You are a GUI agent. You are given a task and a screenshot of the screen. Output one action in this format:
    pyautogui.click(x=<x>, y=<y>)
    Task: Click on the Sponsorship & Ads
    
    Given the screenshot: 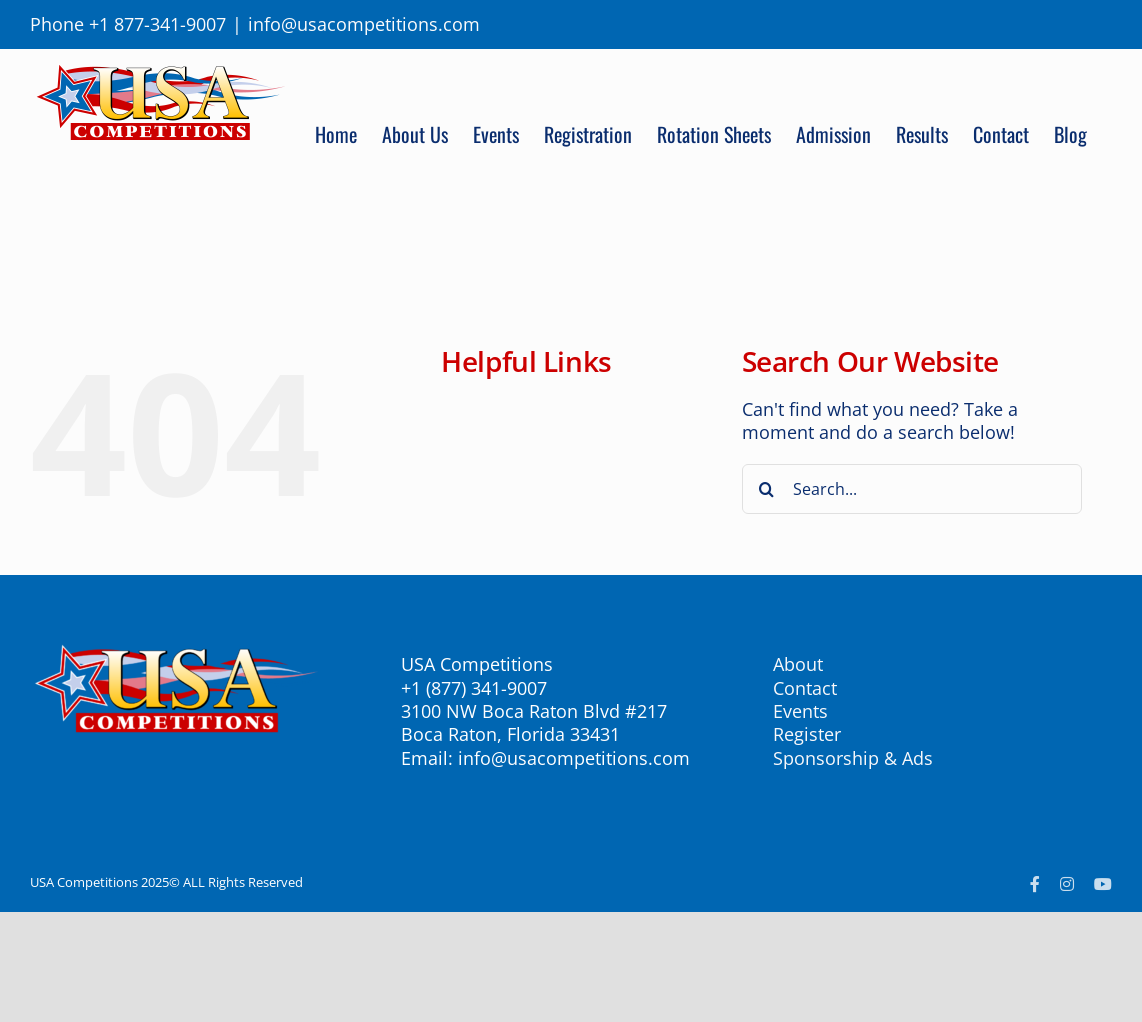 What is the action you would take?
    pyautogui.click(x=853, y=758)
    